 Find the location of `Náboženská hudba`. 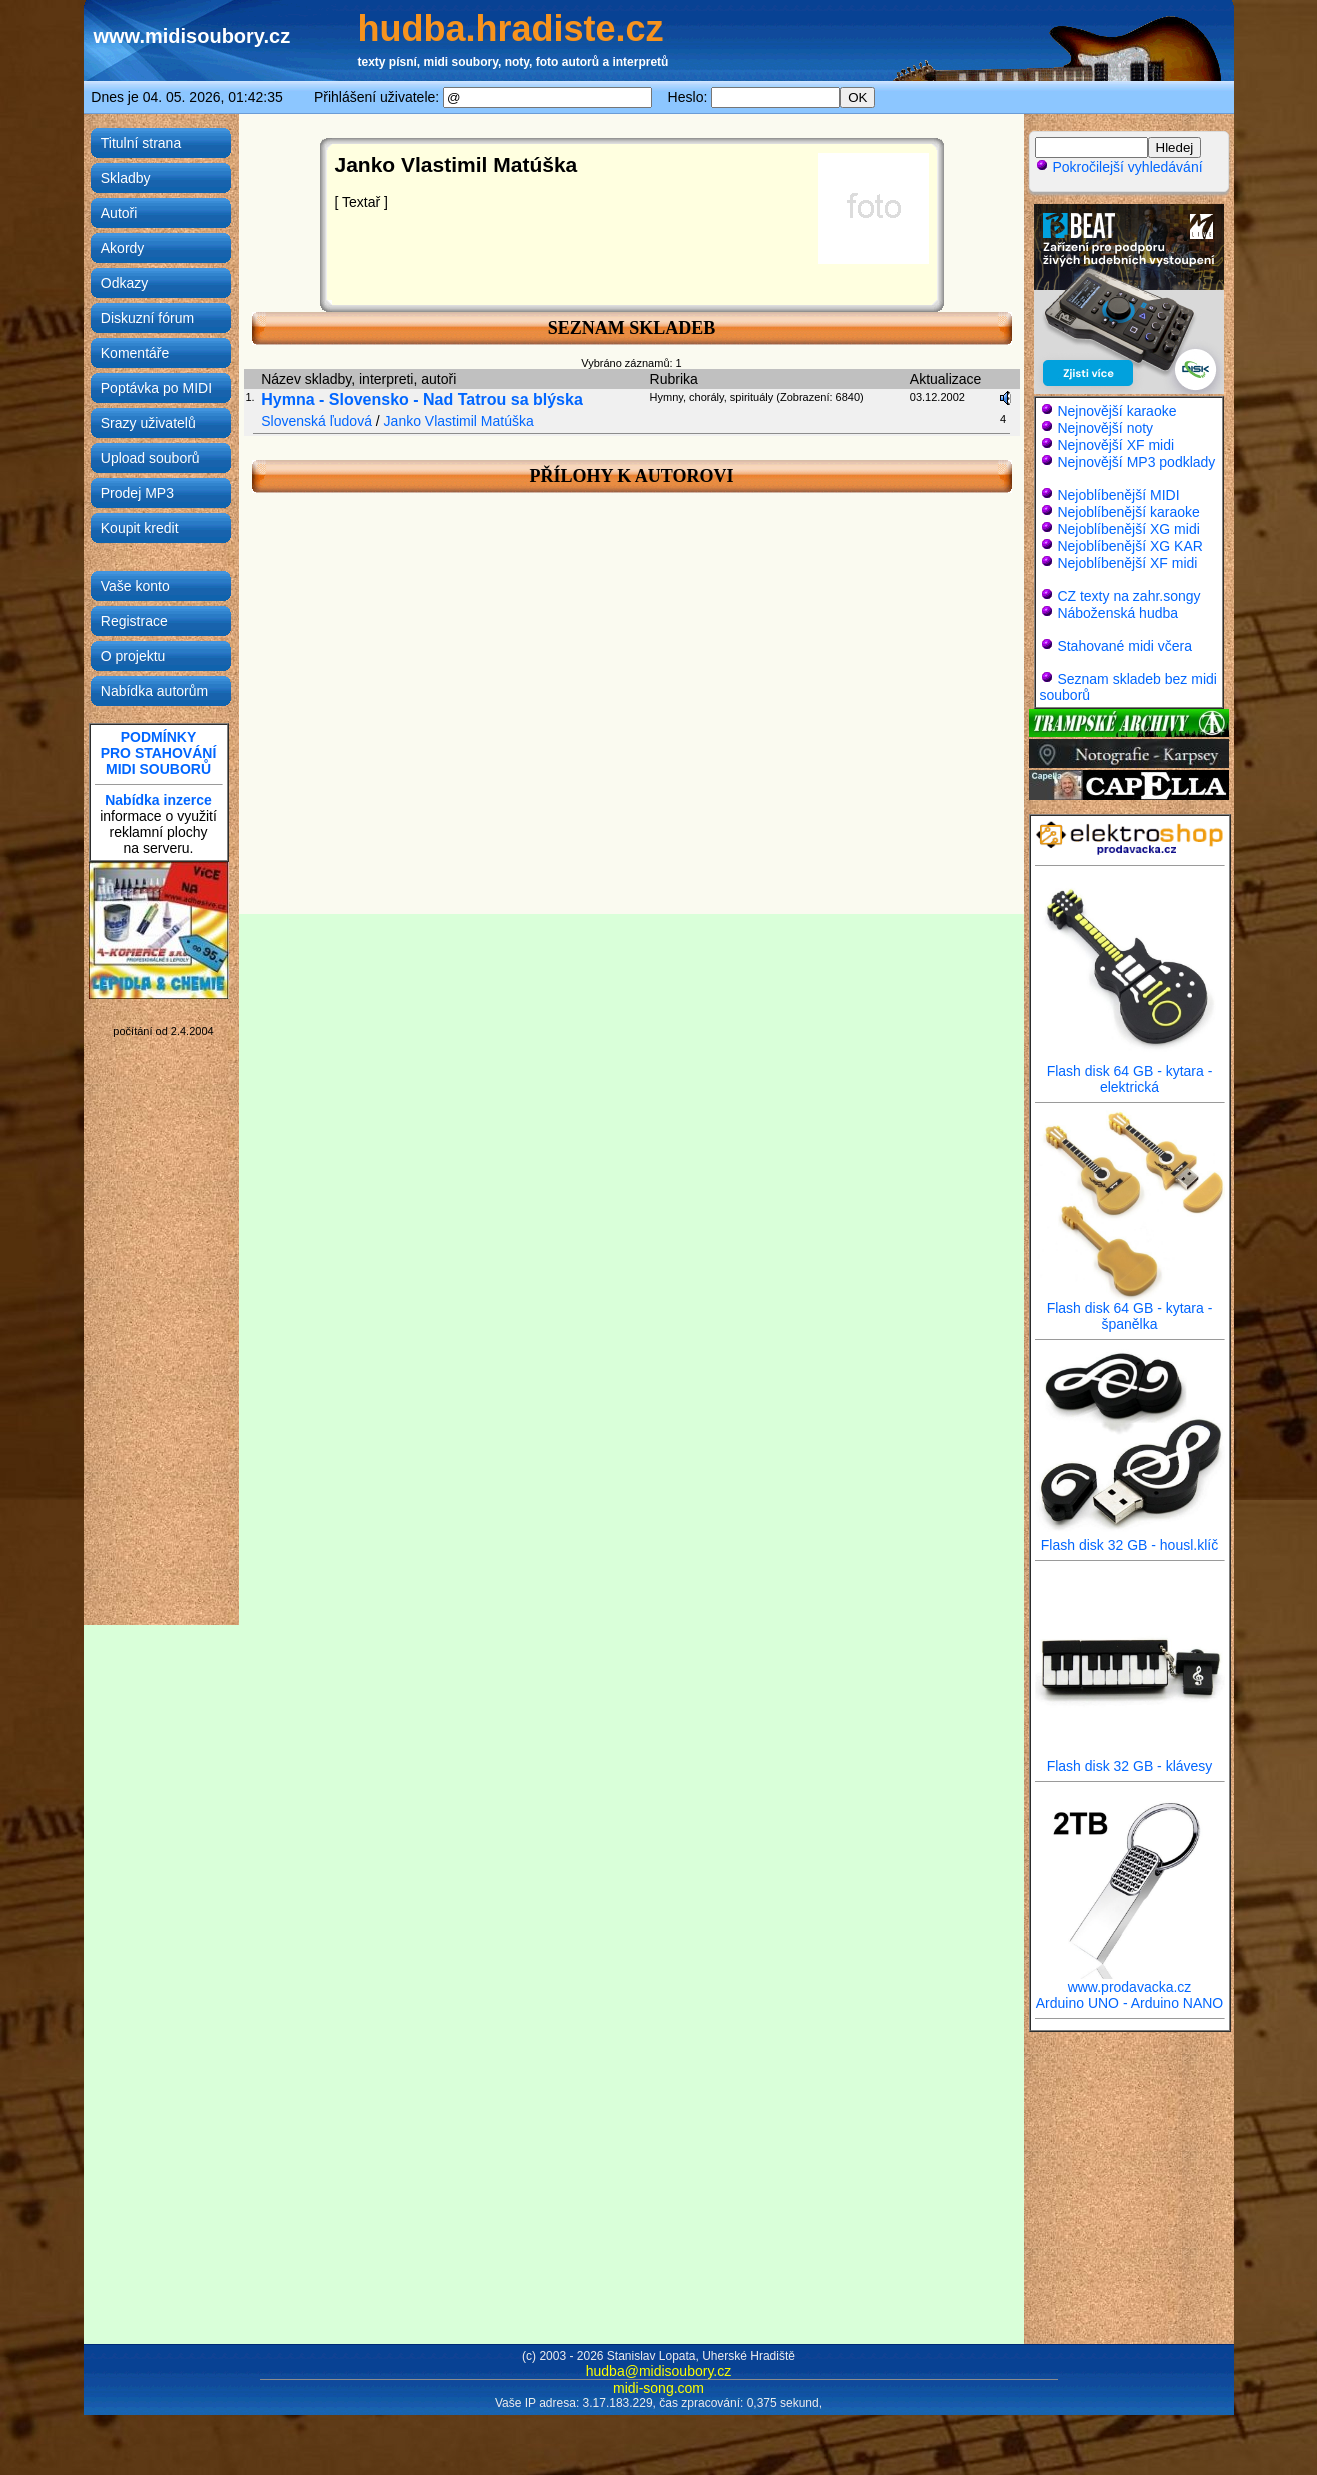

Náboženská hudba is located at coordinates (1117, 613).